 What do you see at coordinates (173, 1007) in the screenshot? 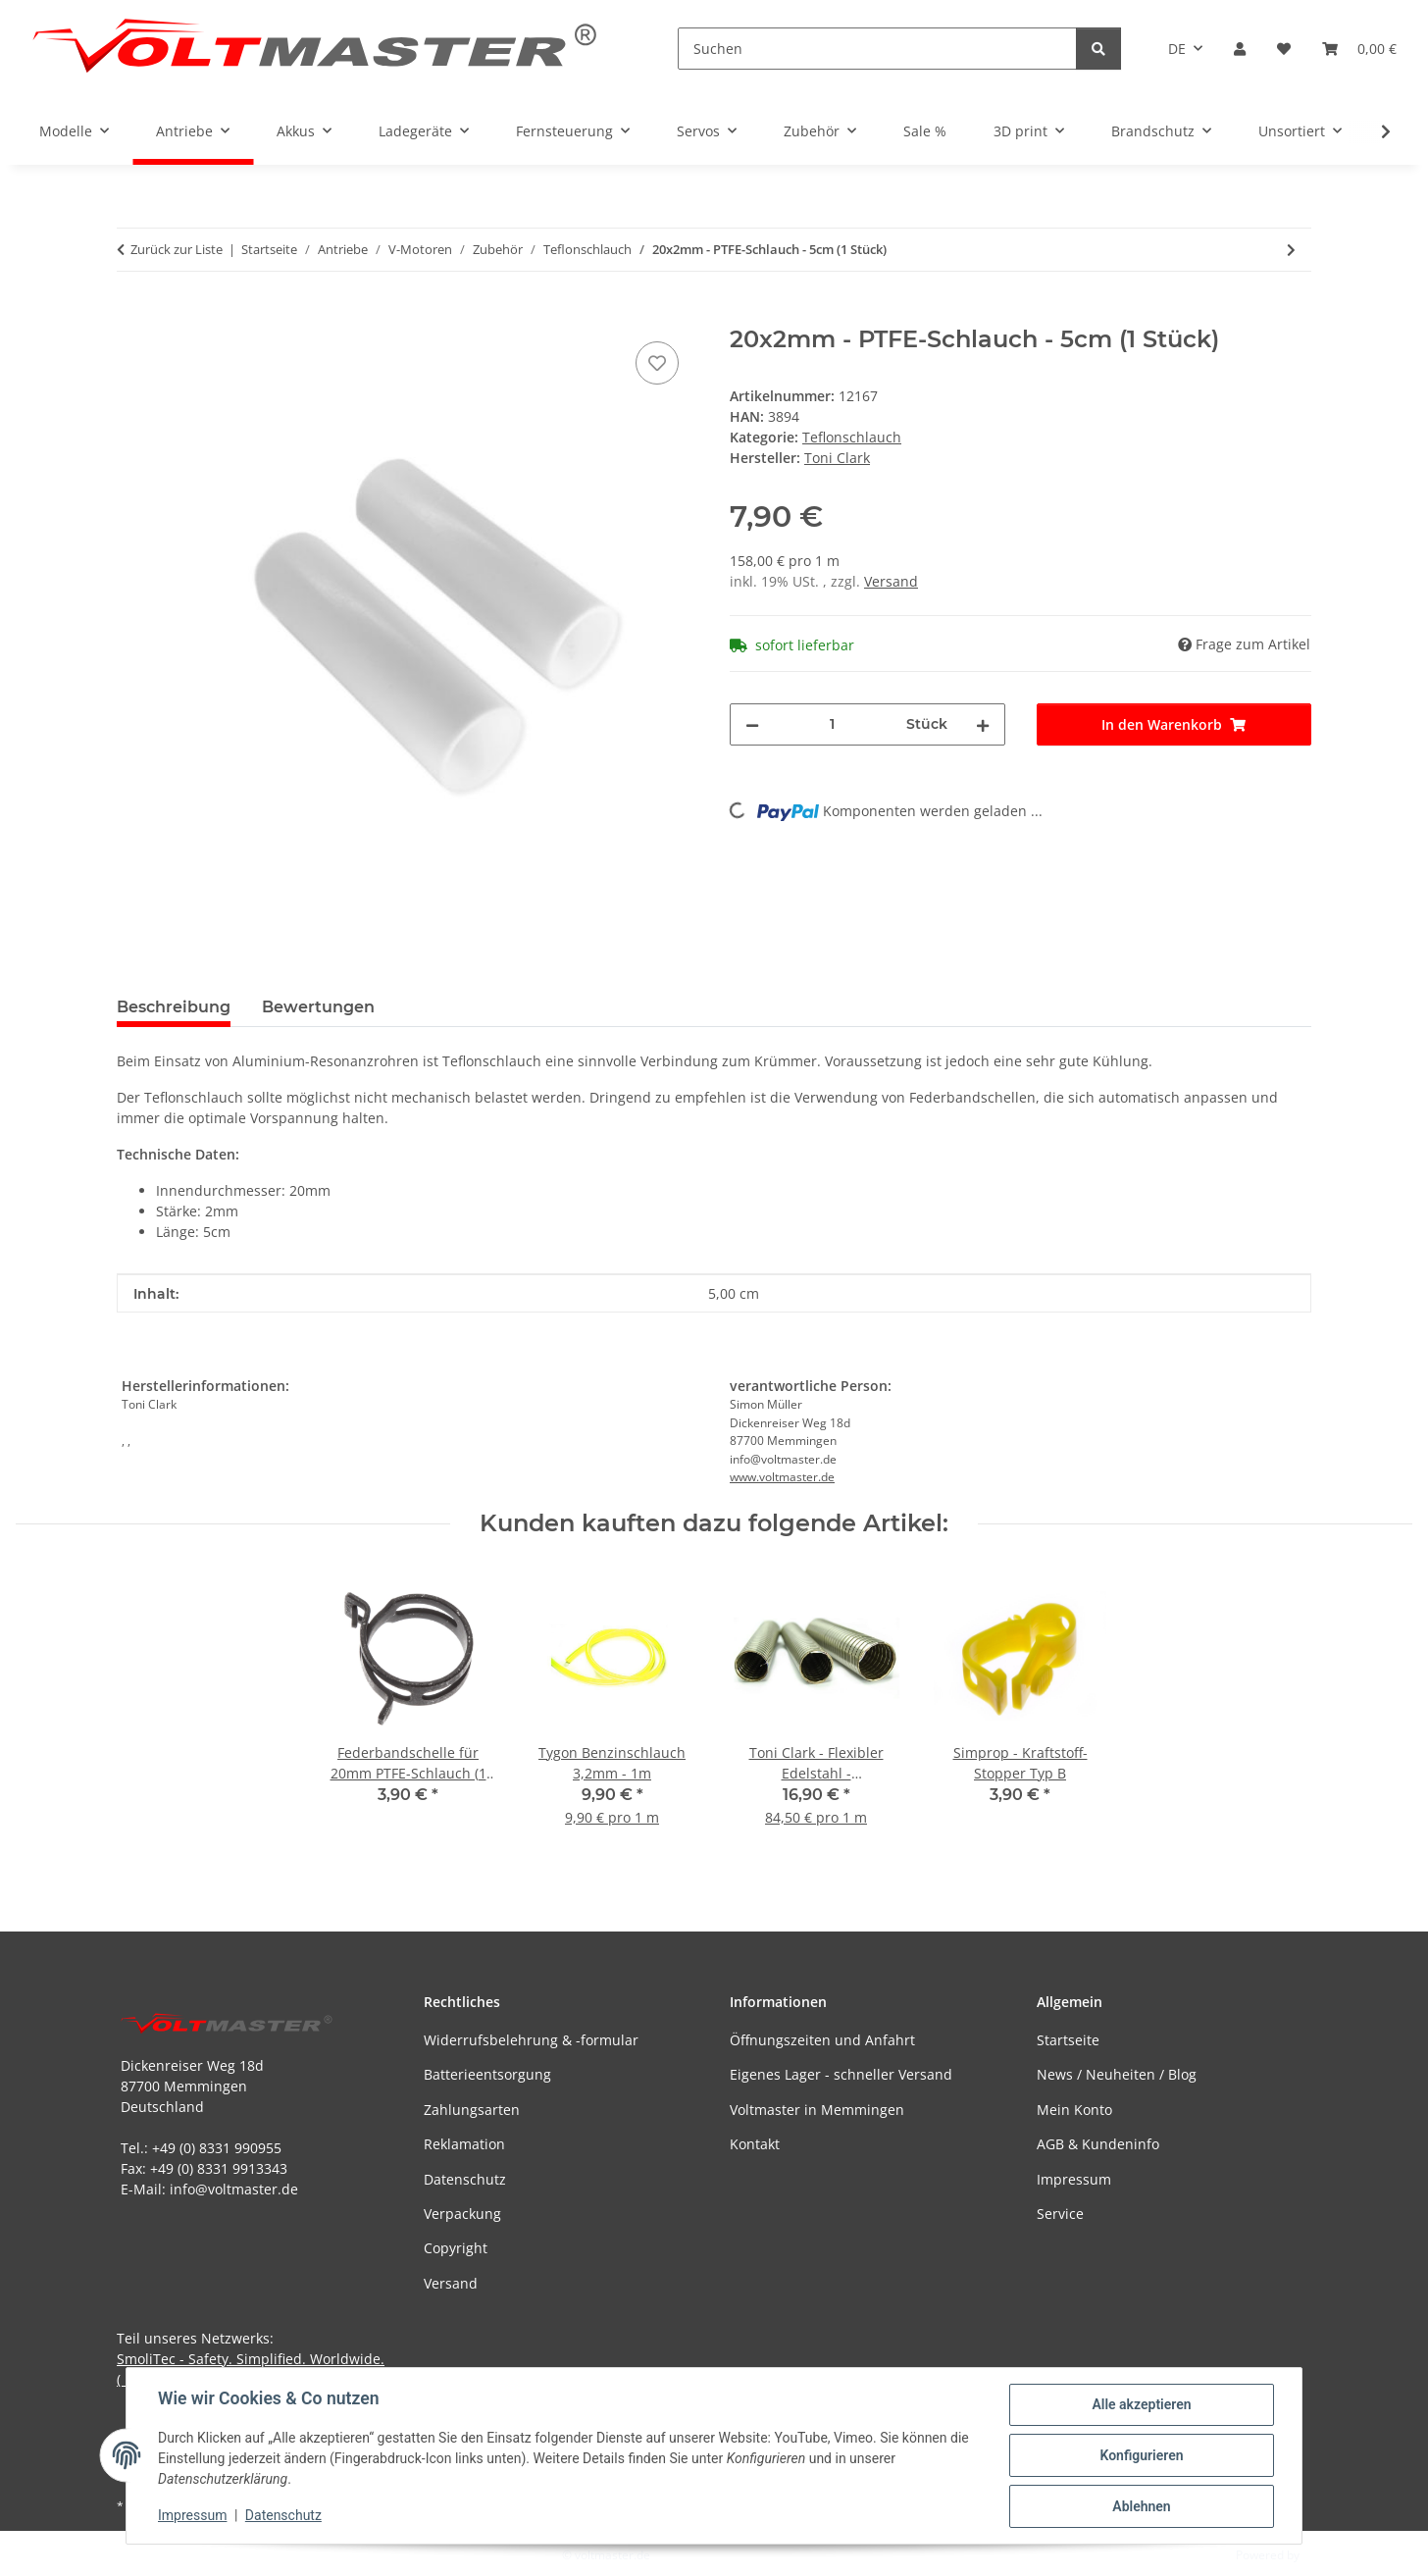
I see `Beschreibung [tab]` at bounding box center [173, 1007].